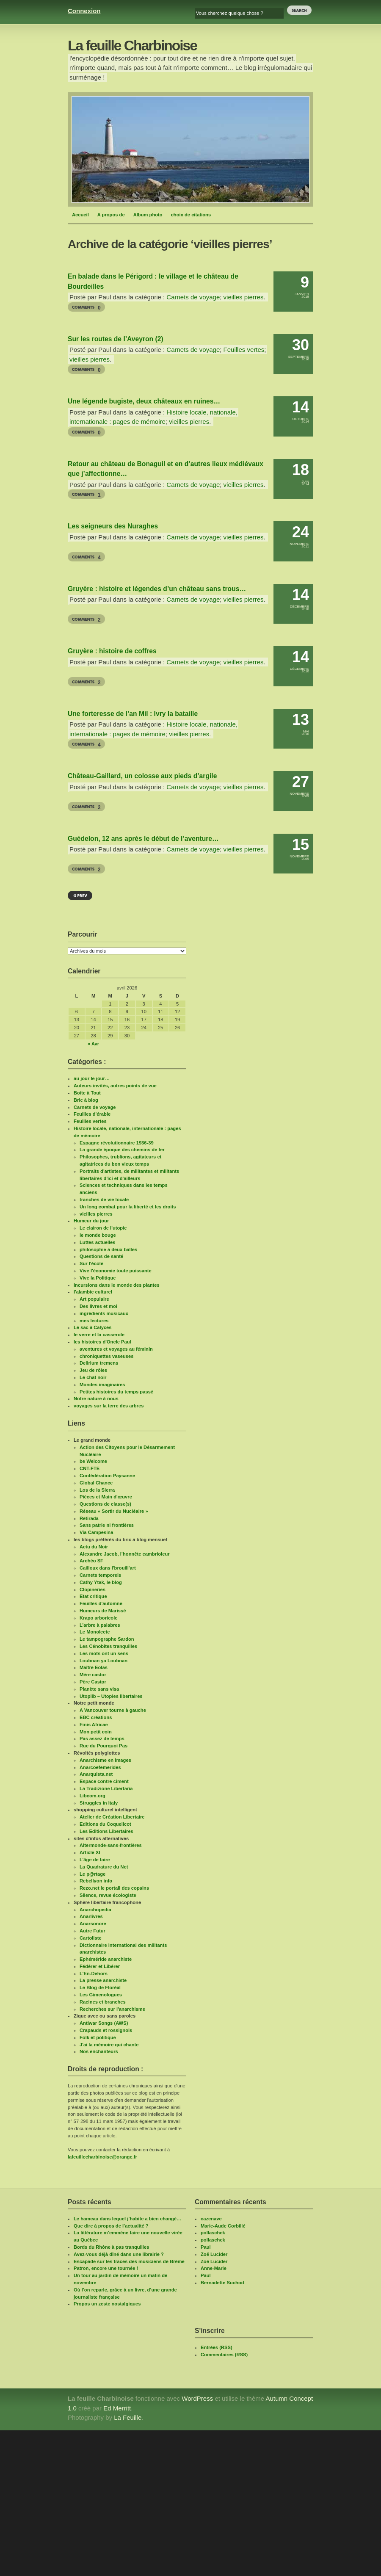 This screenshot has height=2576, width=381. Describe the element at coordinates (112, 1816) in the screenshot. I see `Atelier de Création Libertaire` at that location.